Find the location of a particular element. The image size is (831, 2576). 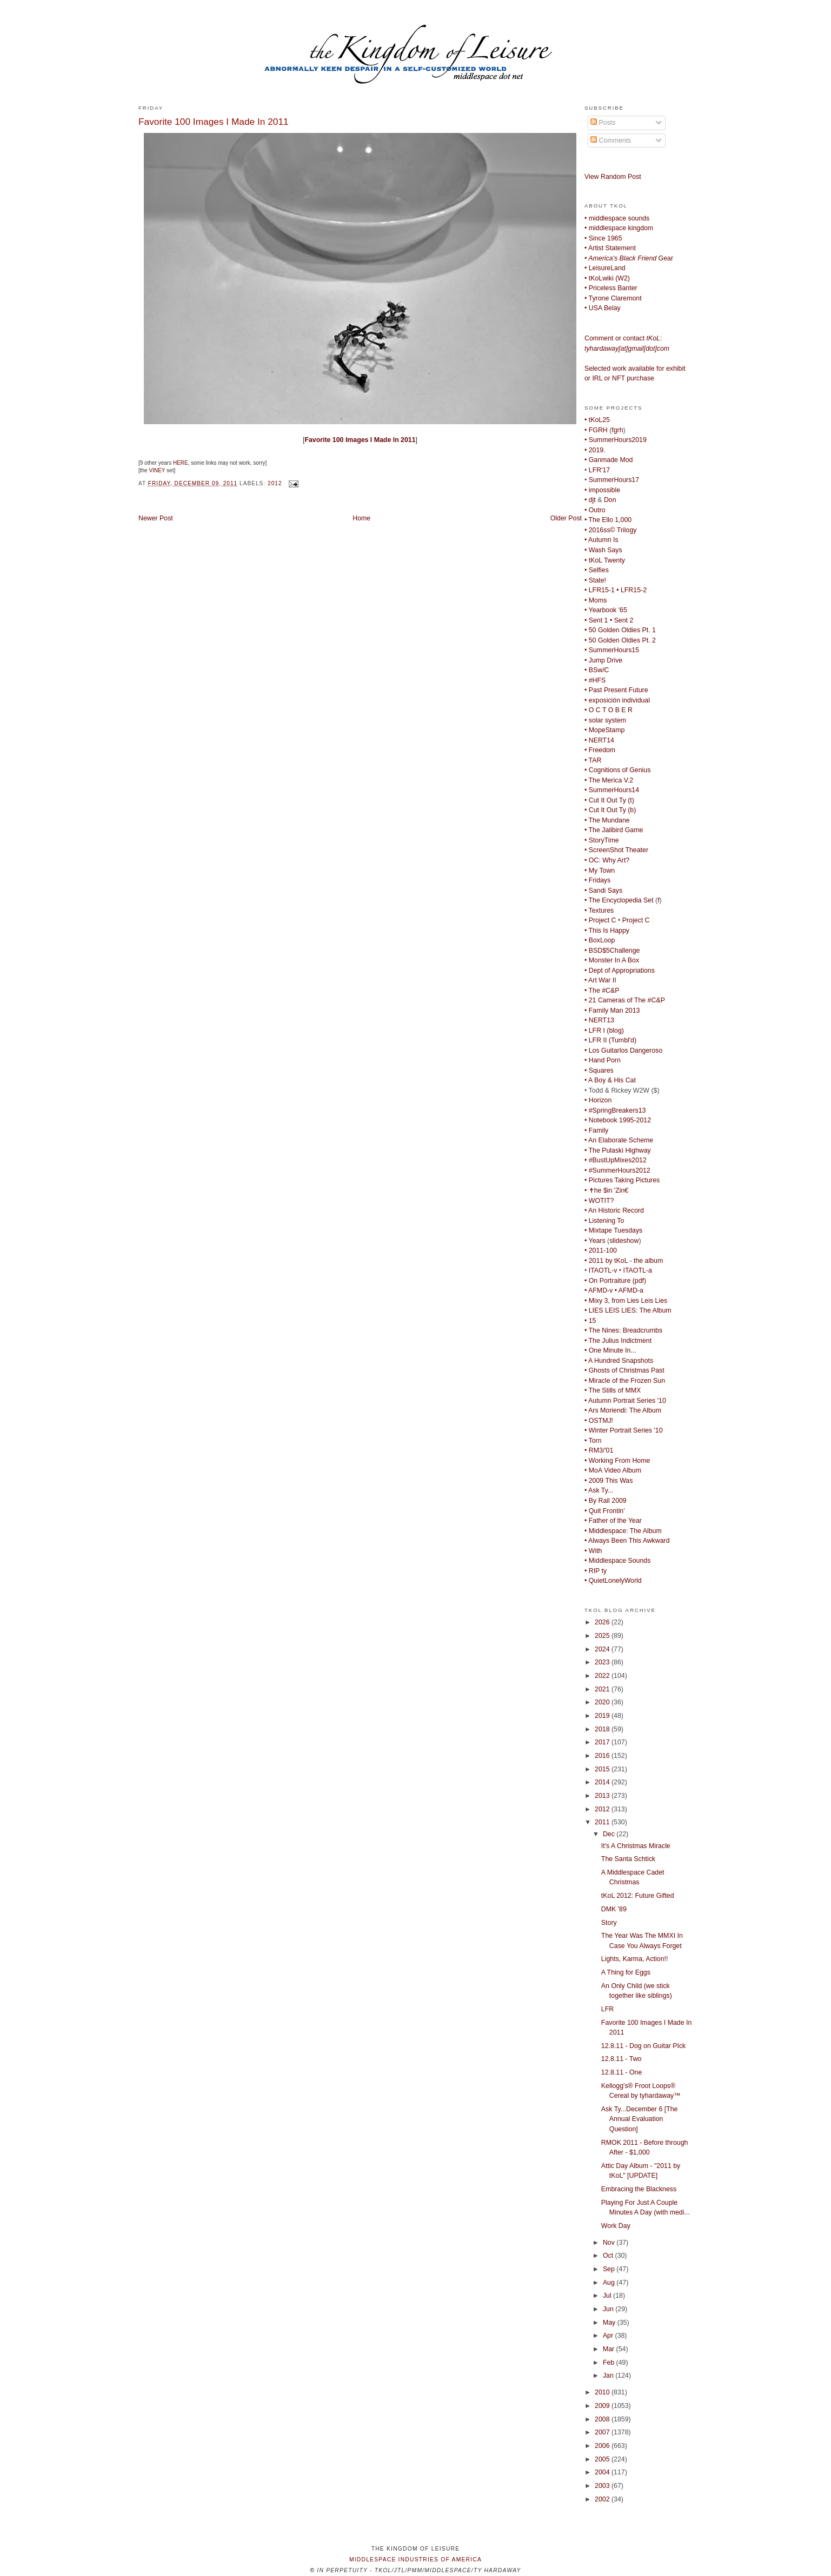

12.8.11 - Dog on Guitar PIck is located at coordinates (643, 2046).